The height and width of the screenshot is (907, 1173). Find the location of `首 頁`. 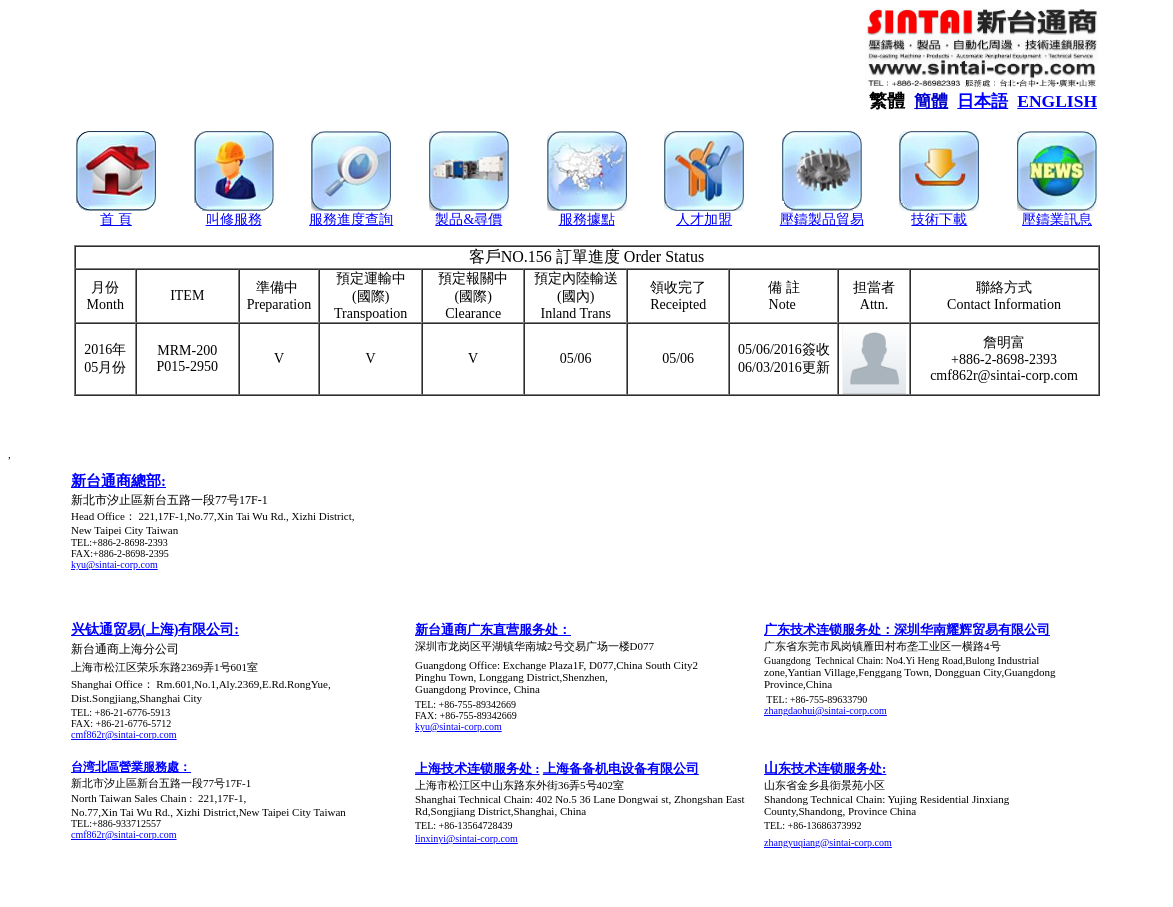

首 頁 is located at coordinates (116, 219).